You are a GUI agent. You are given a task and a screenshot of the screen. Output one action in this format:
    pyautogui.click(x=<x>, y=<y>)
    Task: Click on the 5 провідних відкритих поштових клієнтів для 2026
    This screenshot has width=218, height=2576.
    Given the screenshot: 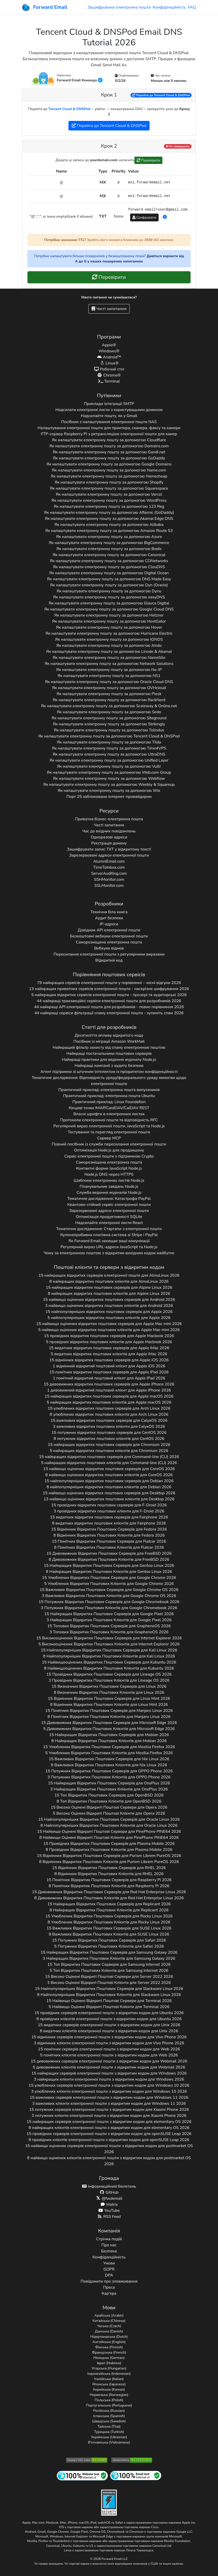 What is the action you would take?
    pyautogui.click(x=109, y=1342)
    